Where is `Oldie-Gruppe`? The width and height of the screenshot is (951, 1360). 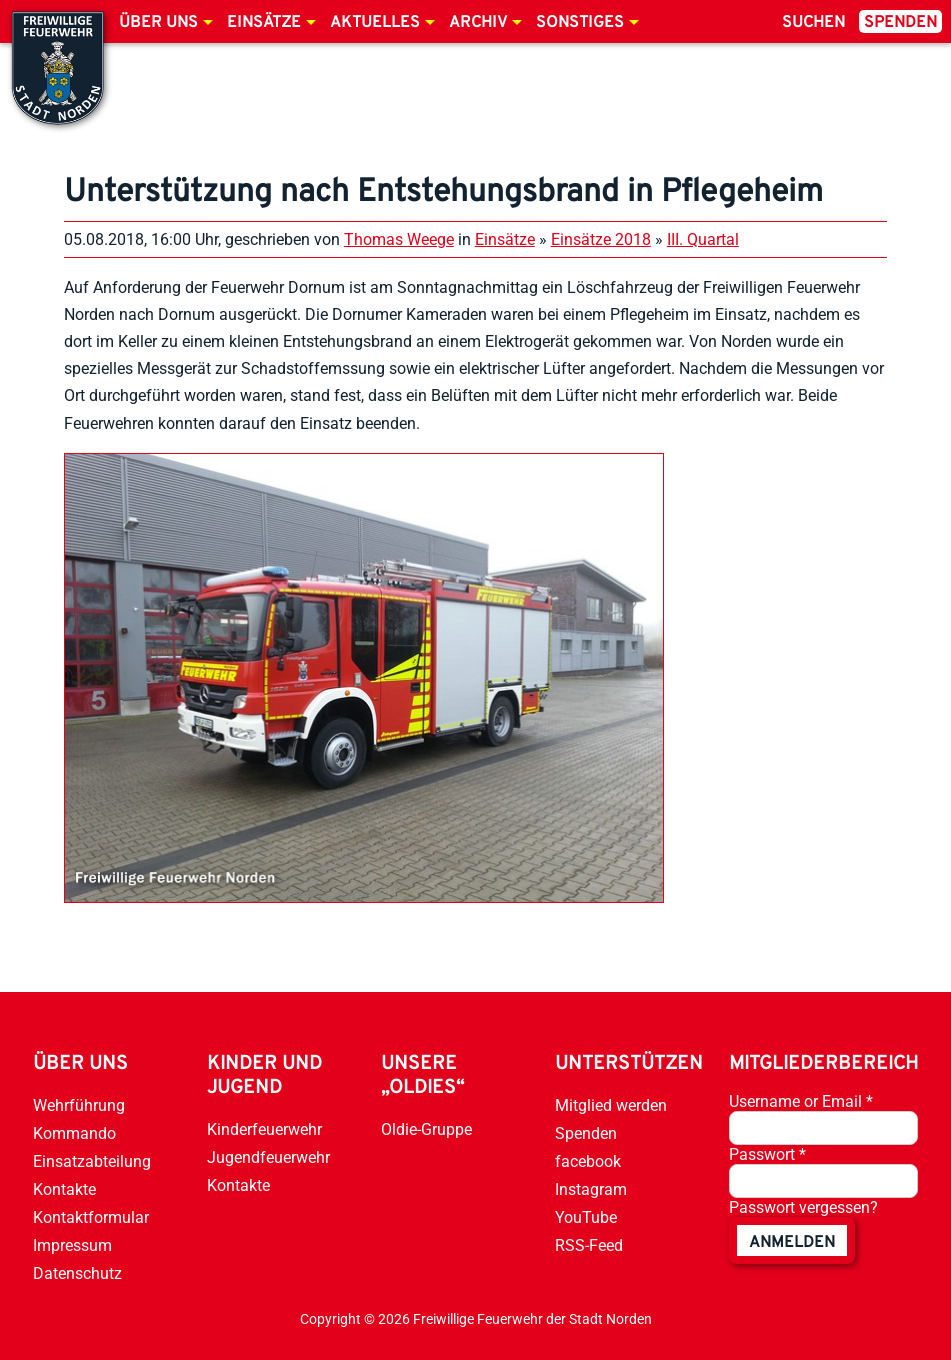
Oldie-Gruppe is located at coordinates (426, 1129).